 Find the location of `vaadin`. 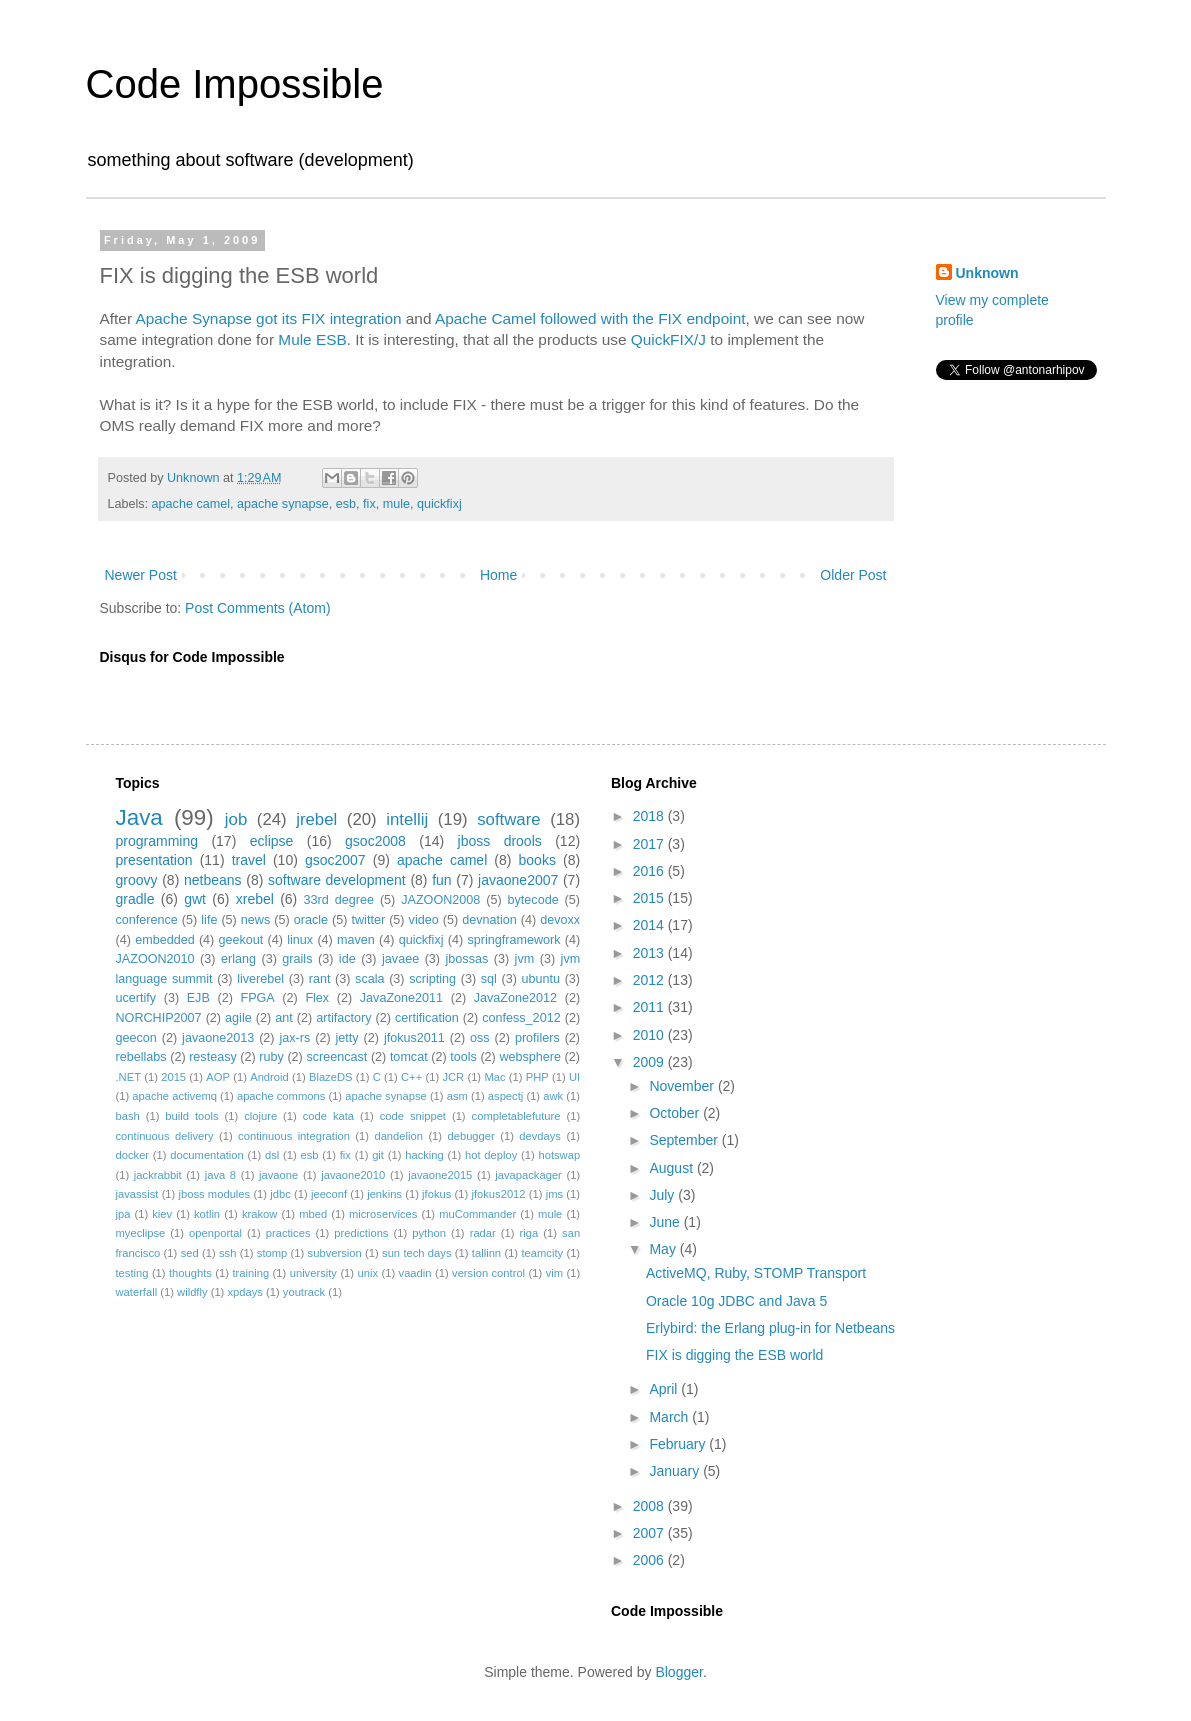

vaadin is located at coordinates (415, 1273).